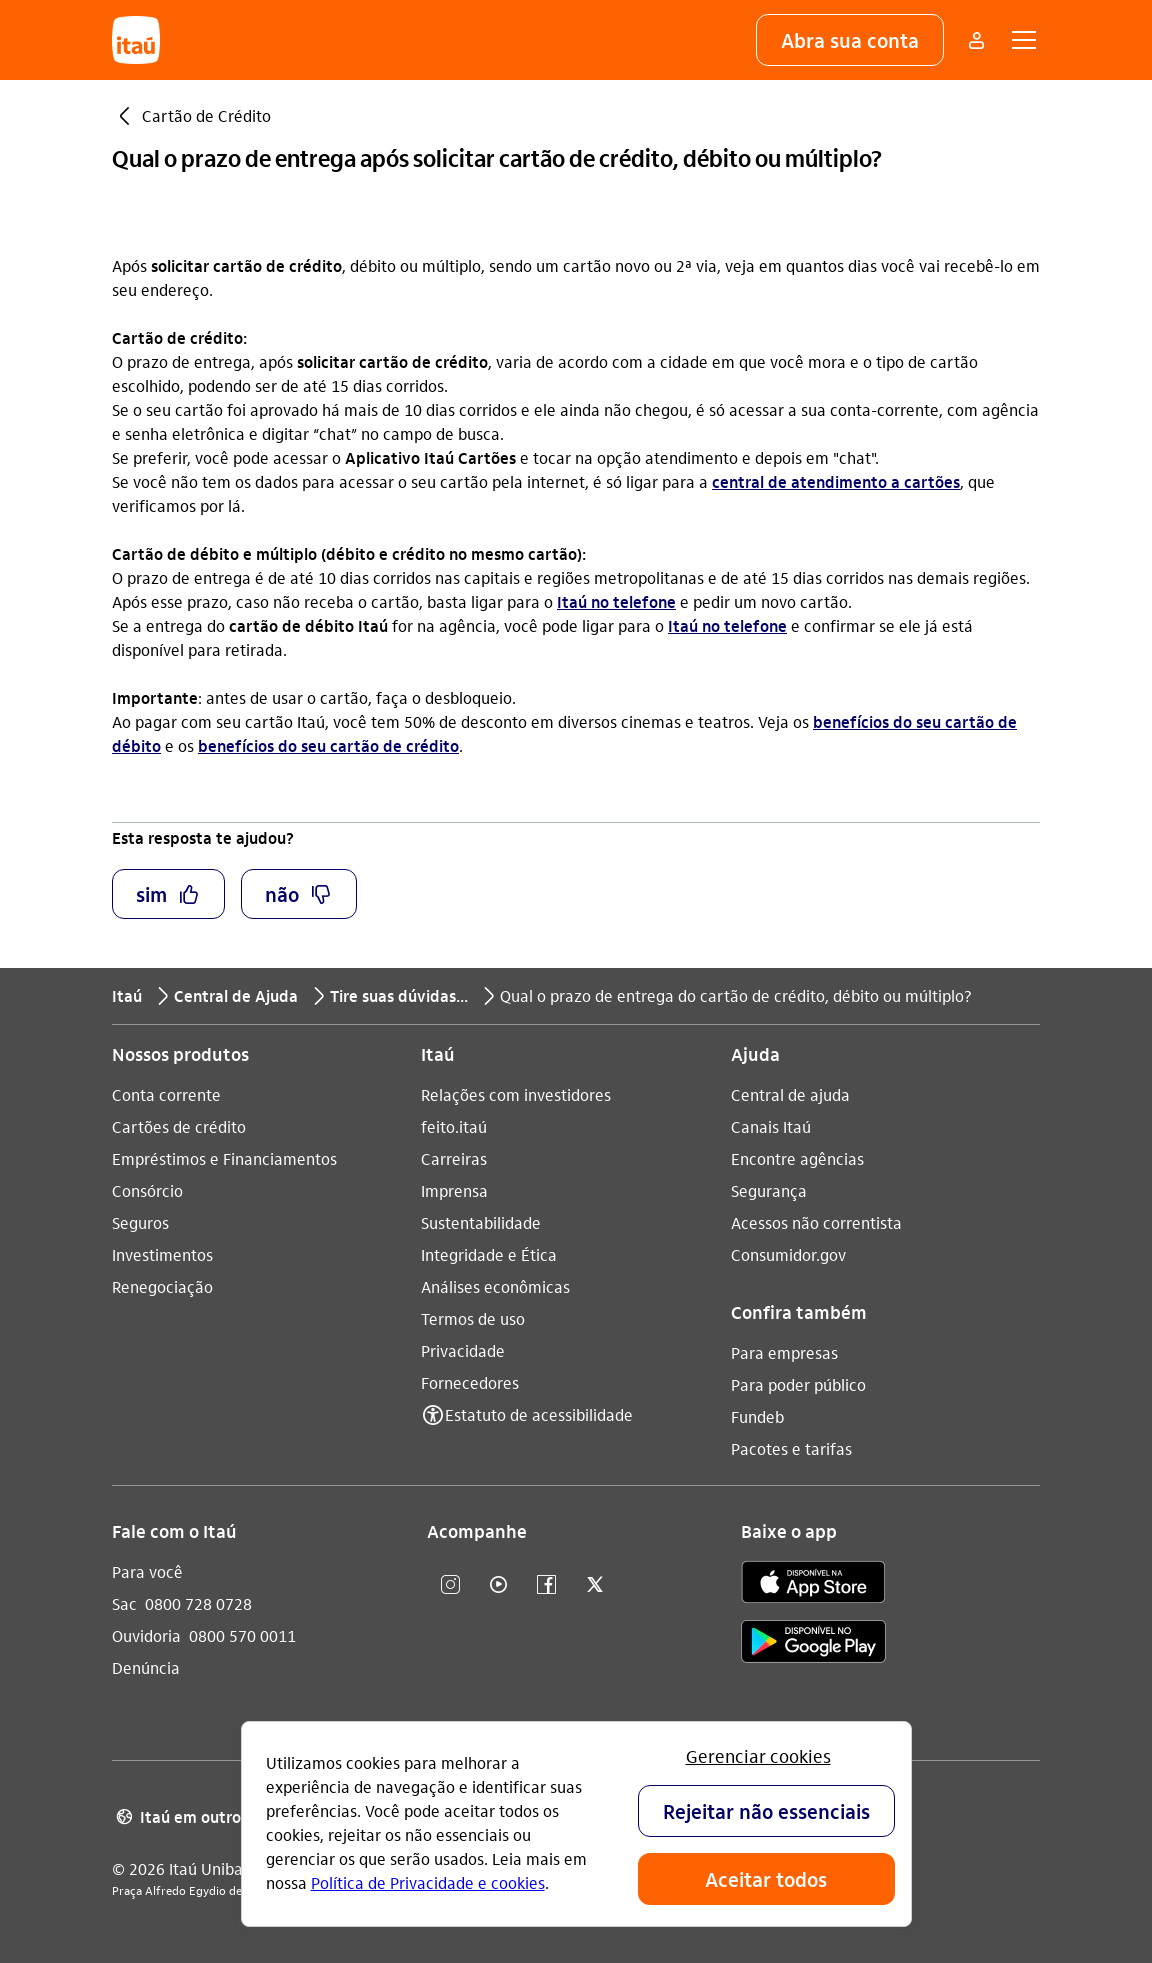 This screenshot has height=1963, width=1152. What do you see at coordinates (499, 1585) in the screenshot?
I see `[youtube]` at bounding box center [499, 1585].